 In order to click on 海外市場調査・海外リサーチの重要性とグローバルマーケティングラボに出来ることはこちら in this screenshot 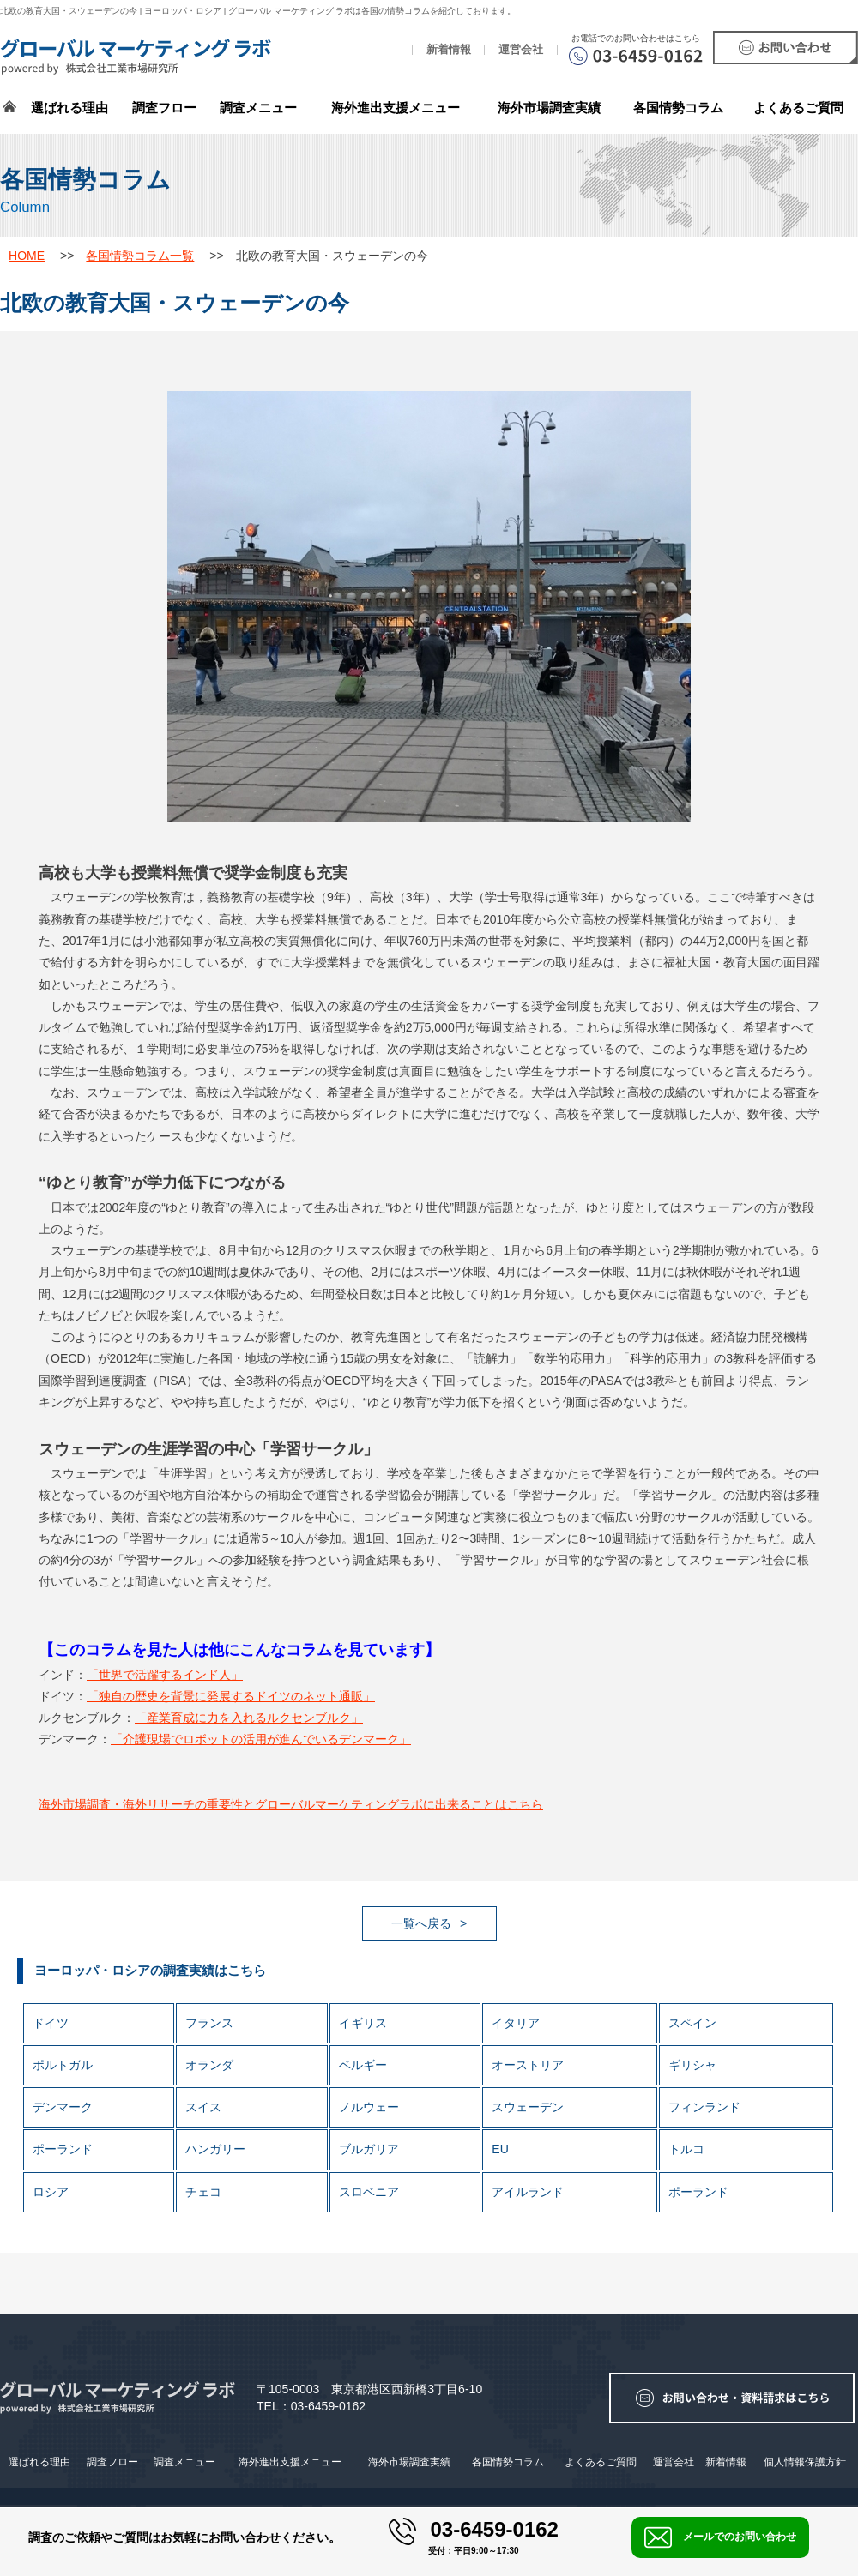, I will do `click(291, 1804)`.